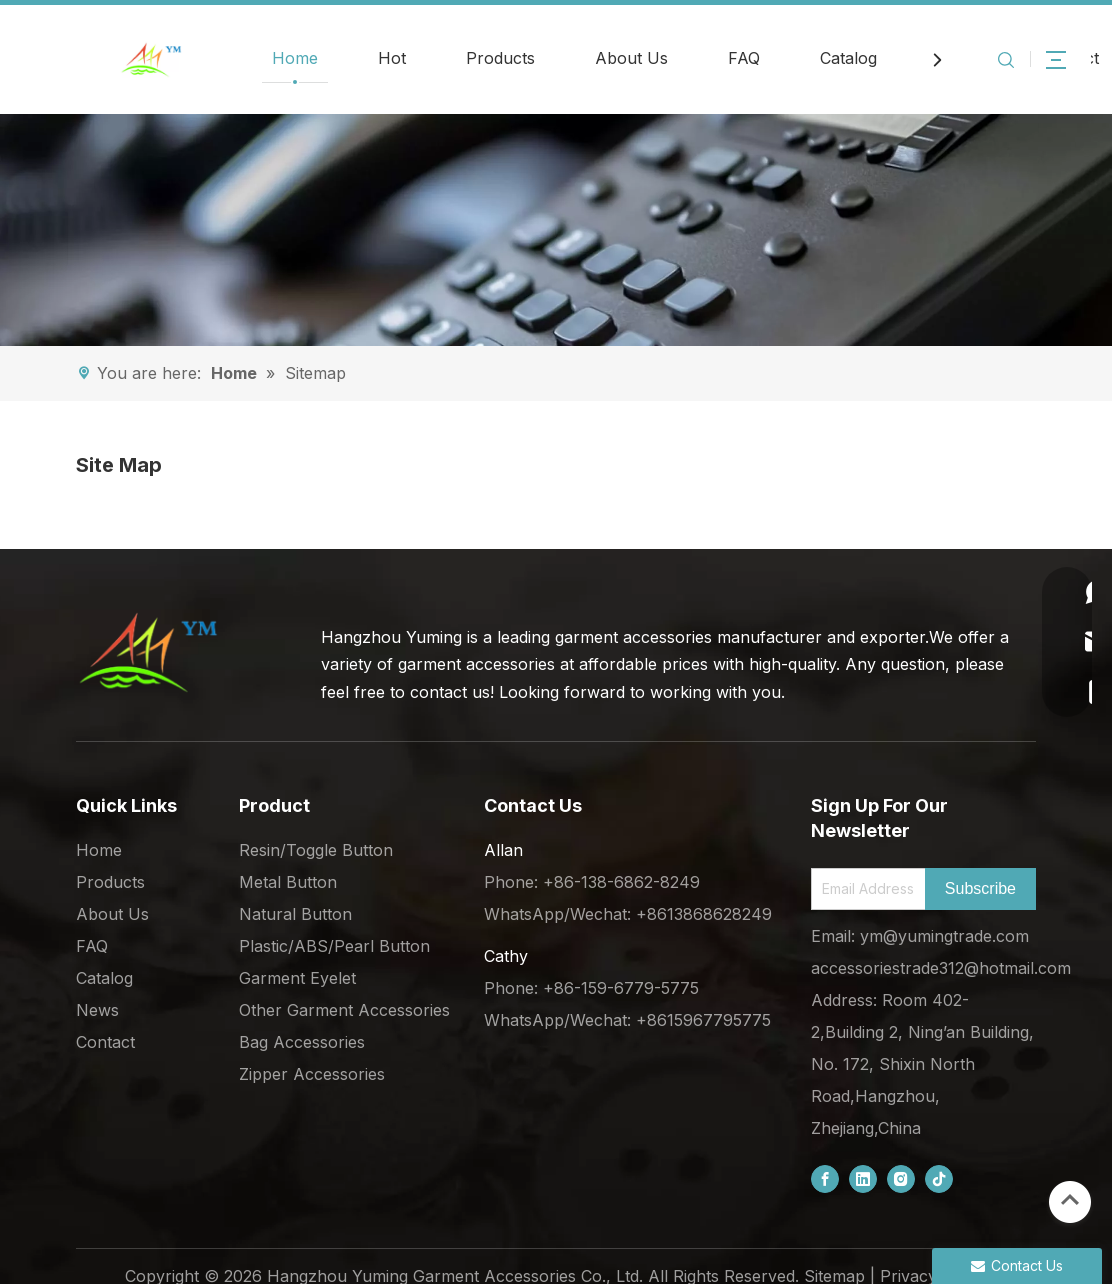 Image resolution: width=1112 pixels, height=1284 pixels. Describe the element at coordinates (334, 946) in the screenshot. I see `Plastic/ABS/Pearl Button` at that location.